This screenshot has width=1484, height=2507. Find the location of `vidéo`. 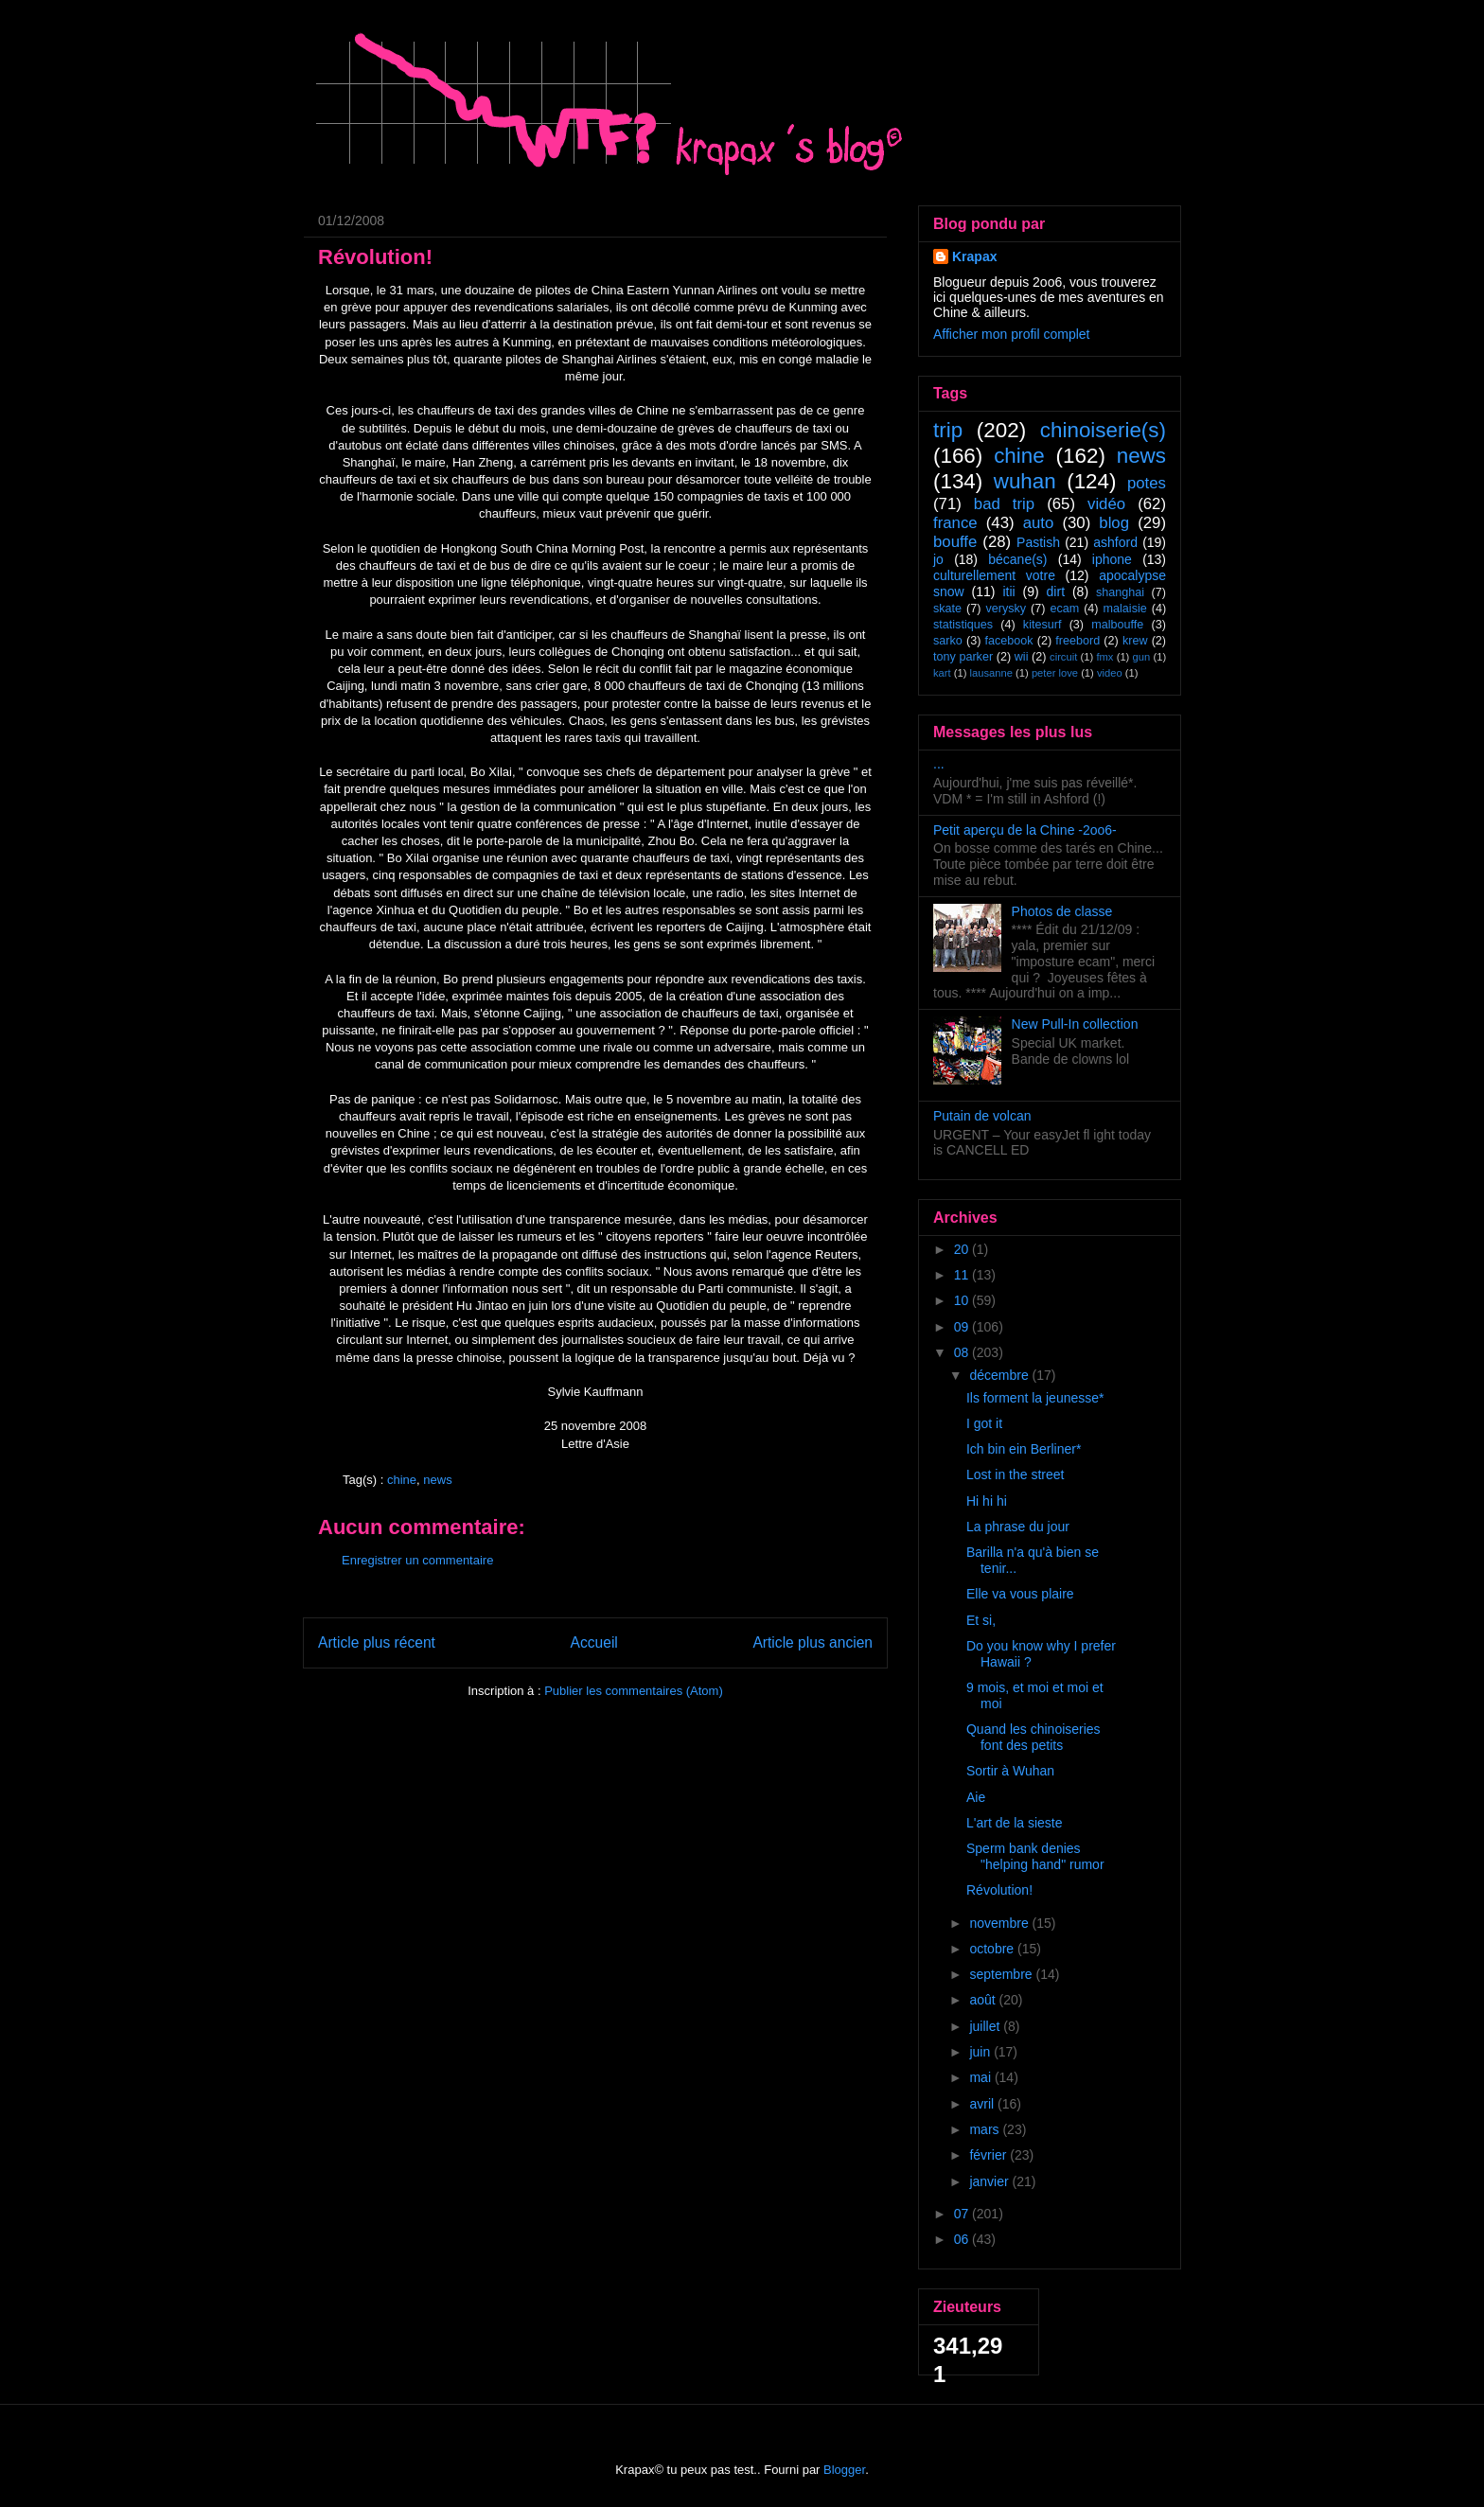

vidéo is located at coordinates (1106, 504).